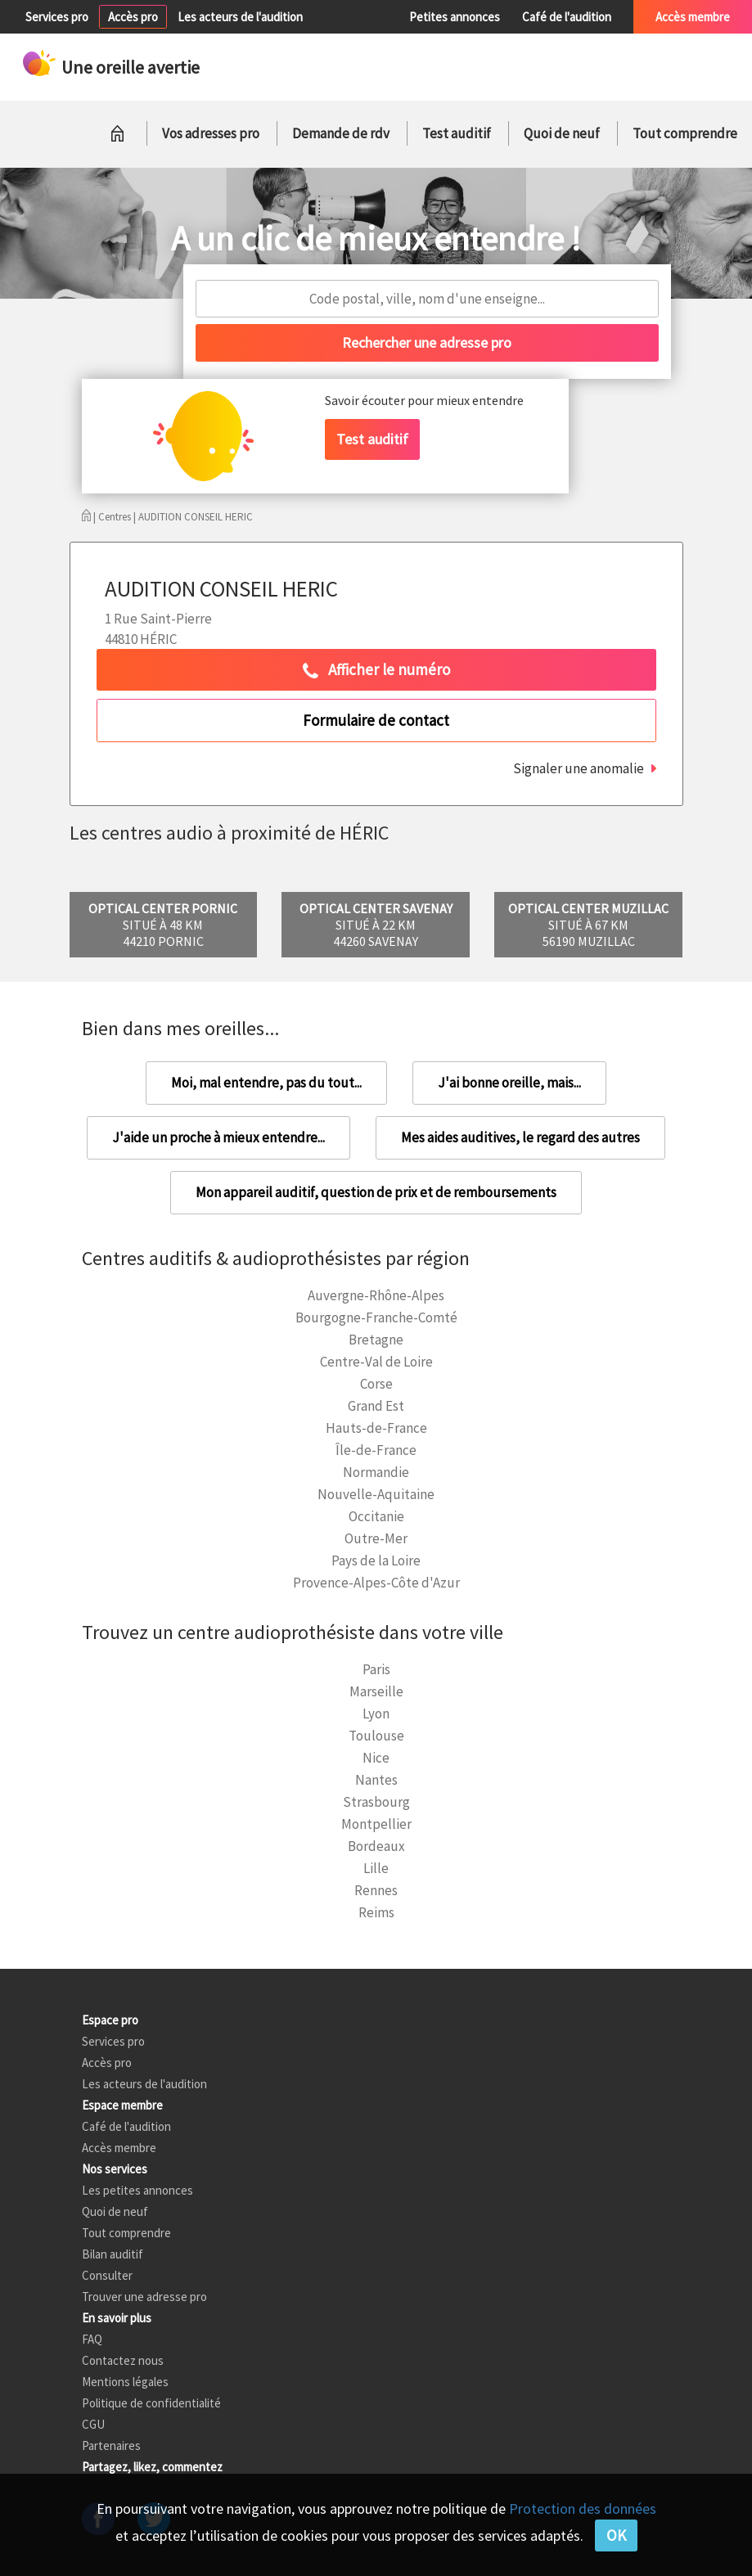 This screenshot has width=752, height=2576. Describe the element at coordinates (376, 1780) in the screenshot. I see `Nantes` at that location.